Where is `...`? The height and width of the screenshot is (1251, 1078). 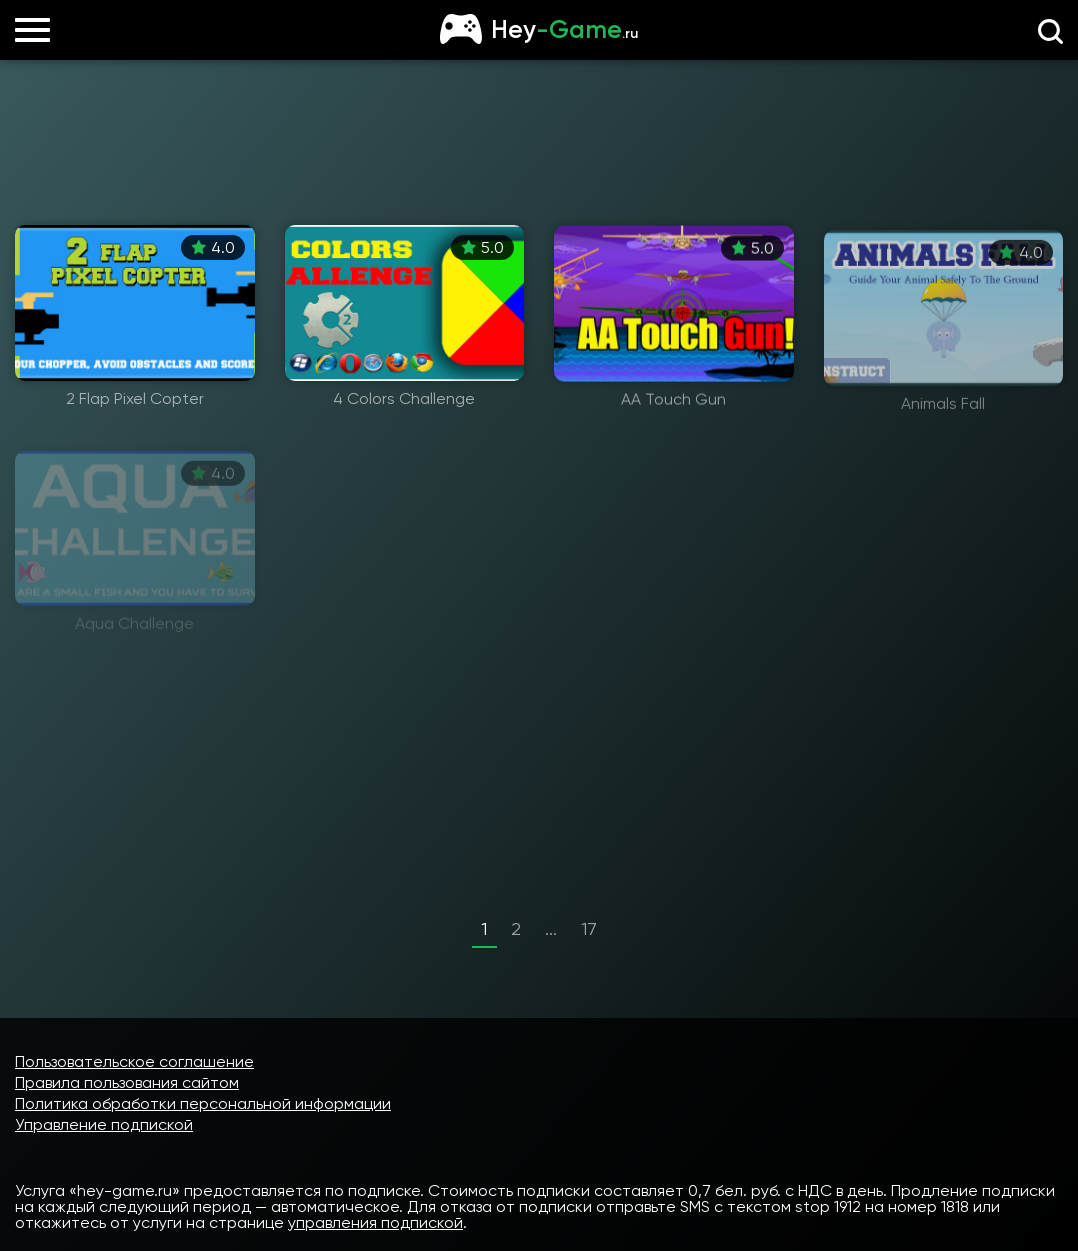 ... is located at coordinates (551, 928).